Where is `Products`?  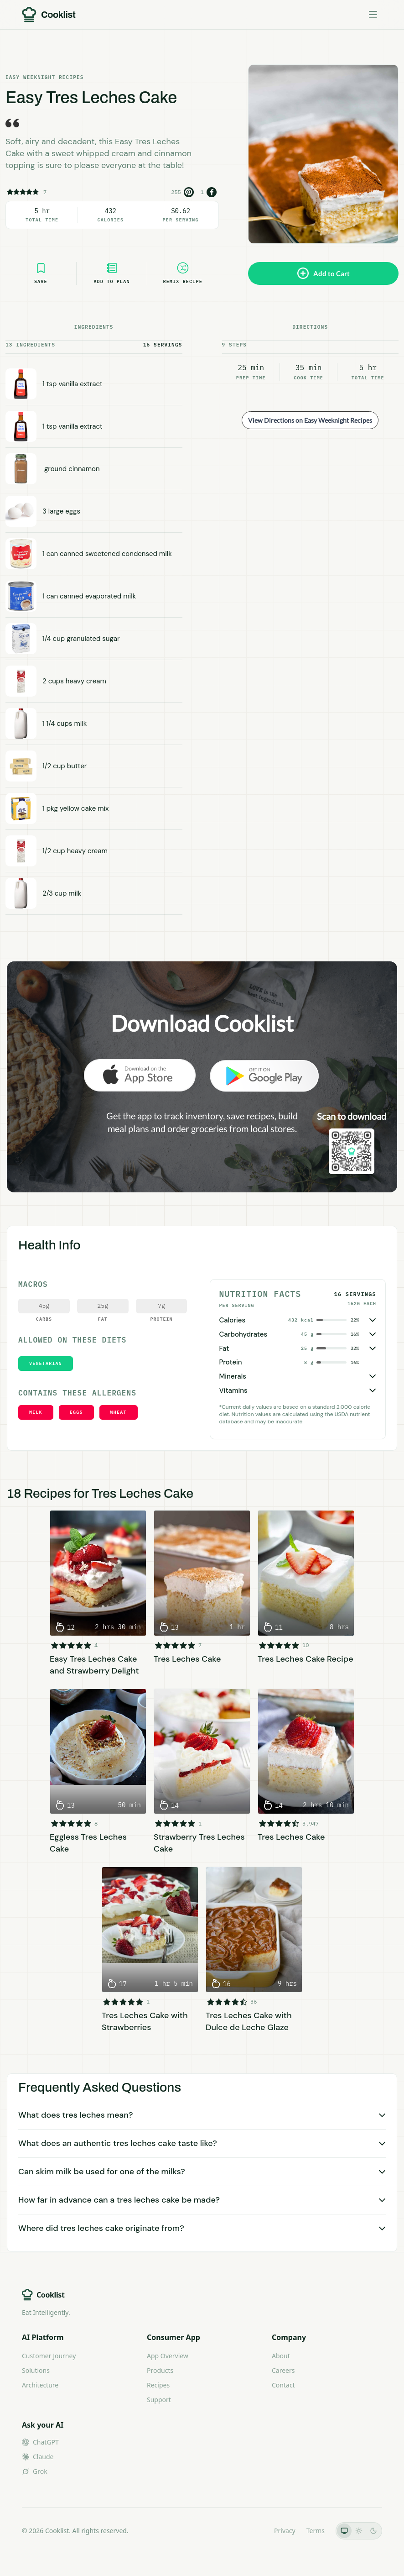 Products is located at coordinates (160, 2370).